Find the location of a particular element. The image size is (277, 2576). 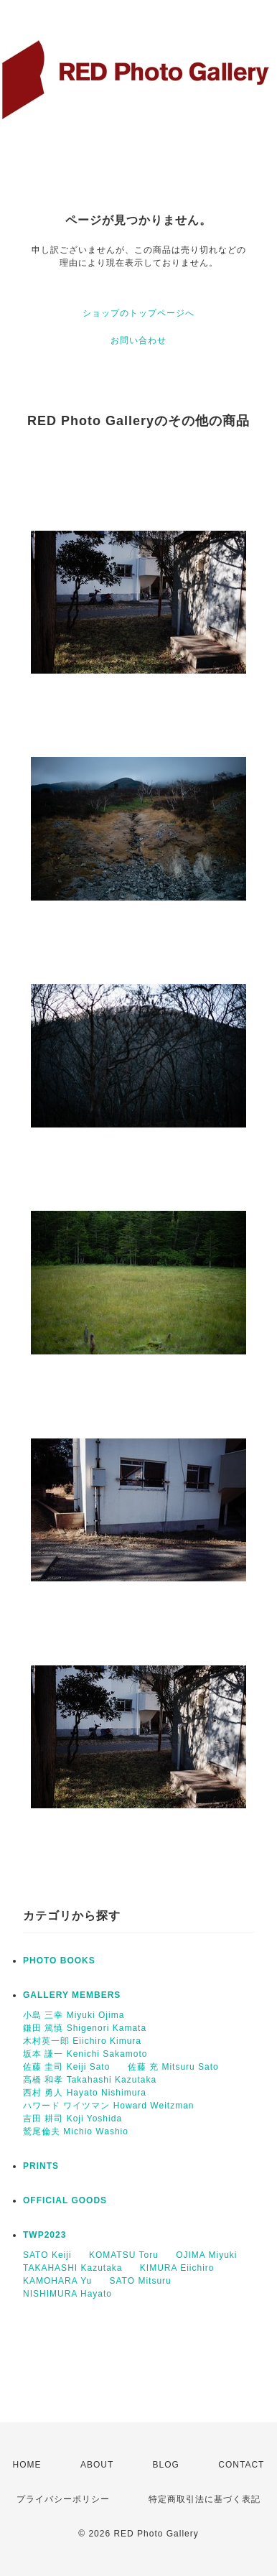

TAKAHASHI Kazutaka is located at coordinates (73, 2268).